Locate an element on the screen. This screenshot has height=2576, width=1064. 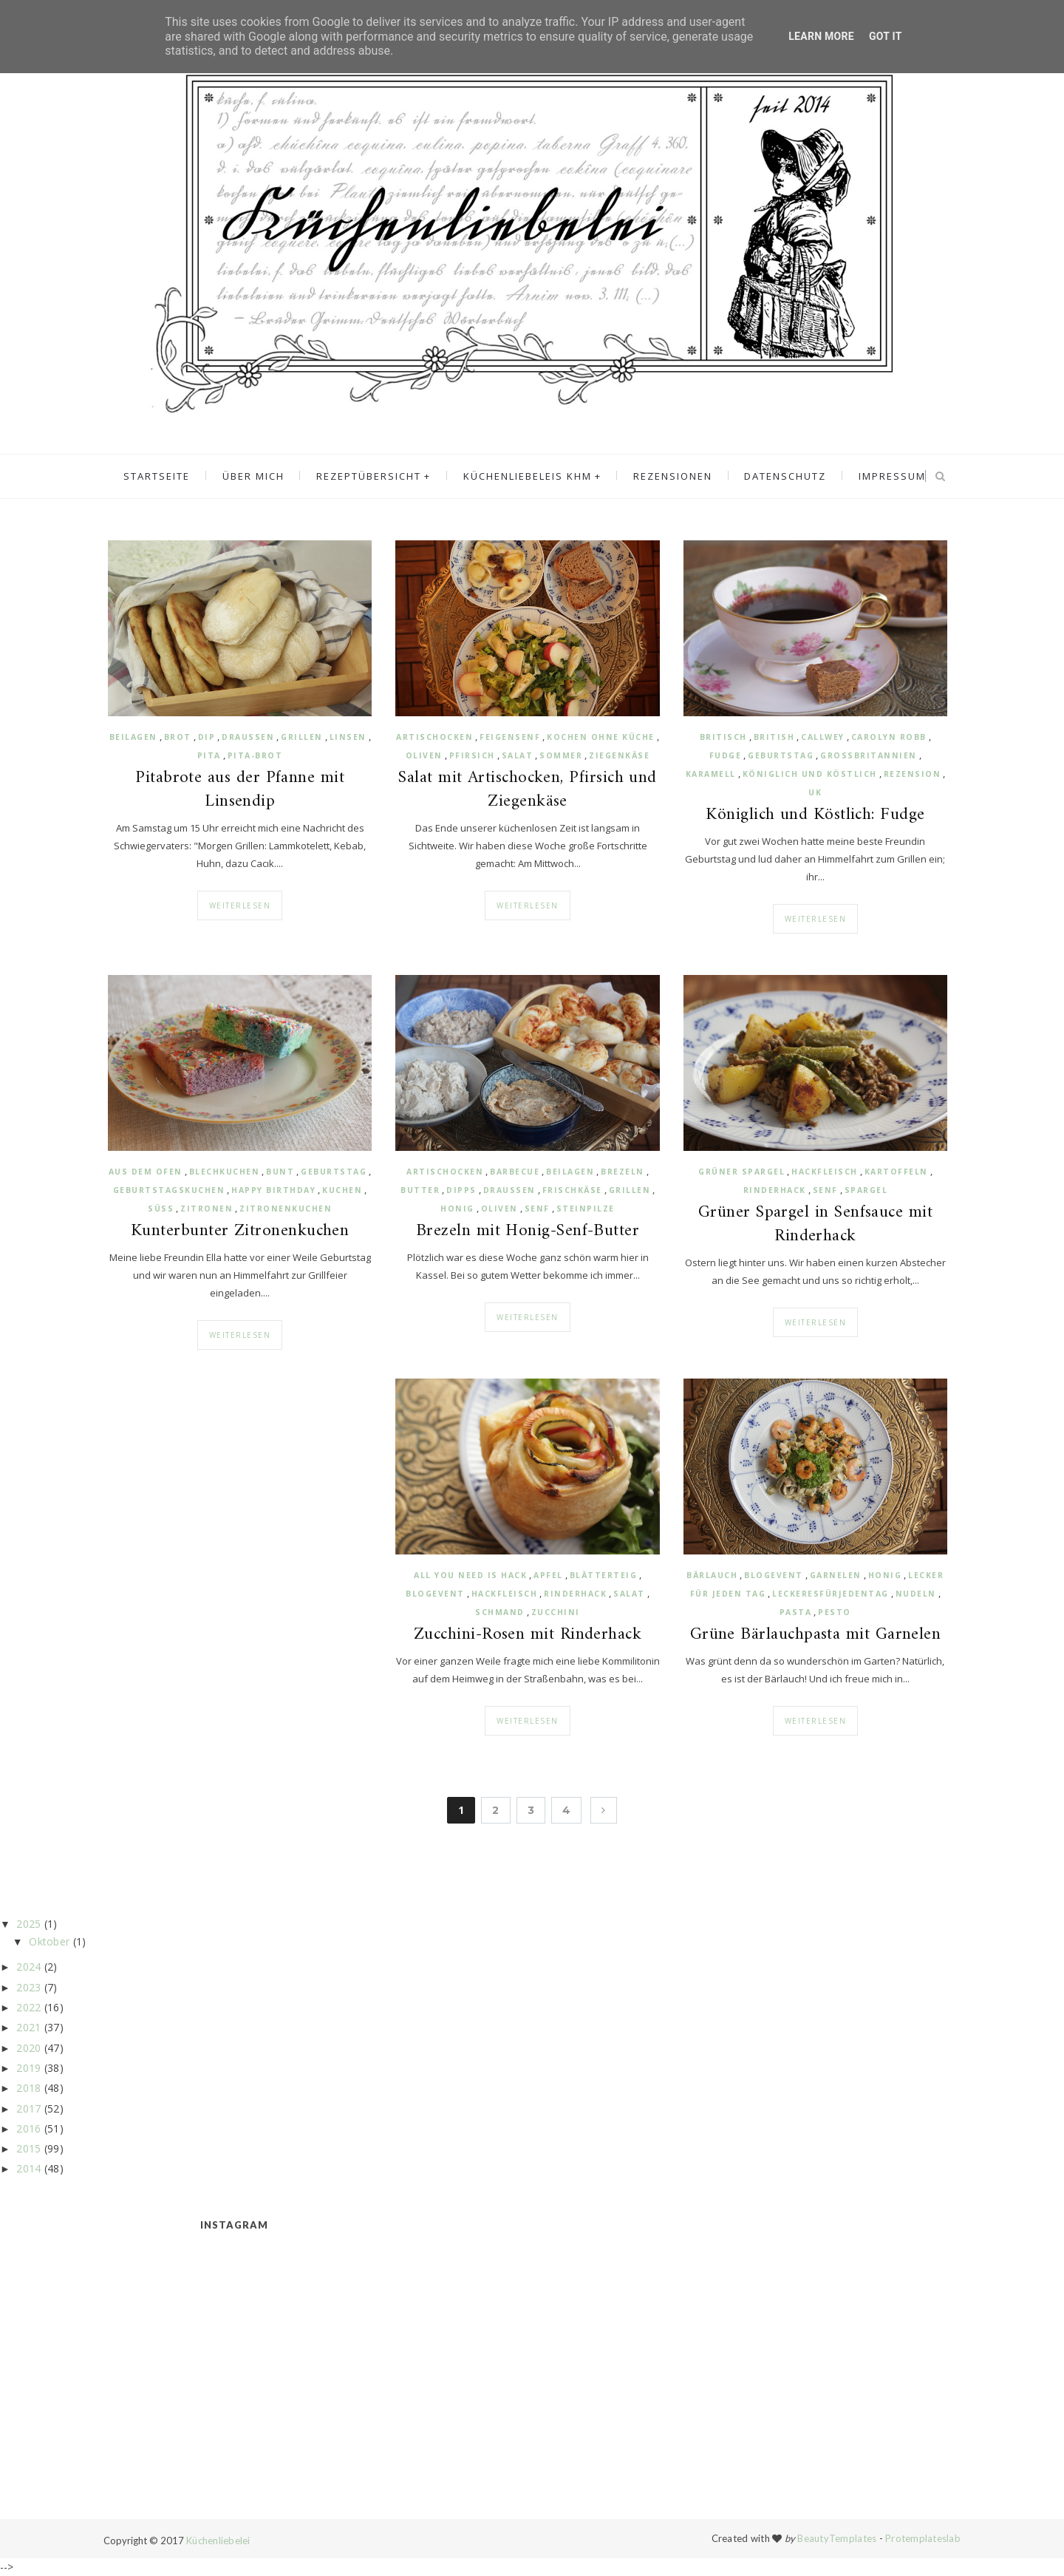
Pita is located at coordinates (209, 755).